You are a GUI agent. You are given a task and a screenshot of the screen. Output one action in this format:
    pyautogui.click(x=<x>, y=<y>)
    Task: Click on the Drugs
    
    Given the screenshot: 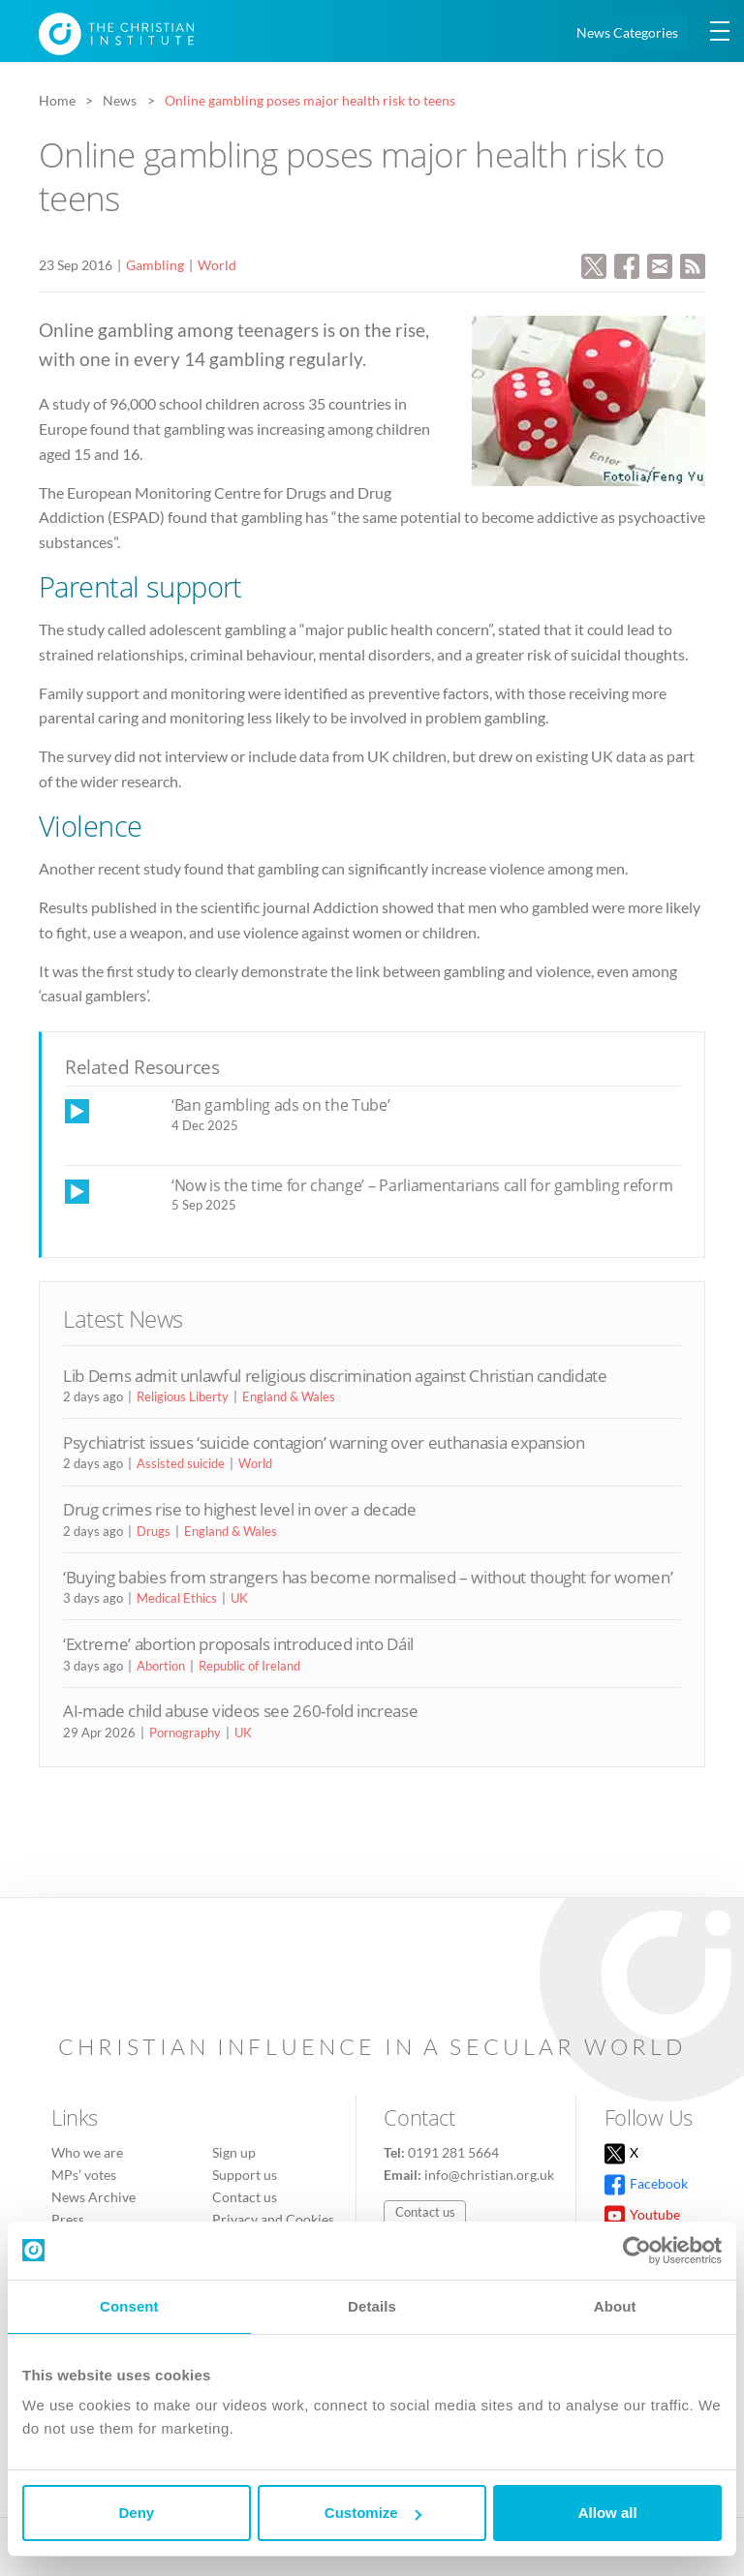 What is the action you would take?
    pyautogui.click(x=153, y=1531)
    